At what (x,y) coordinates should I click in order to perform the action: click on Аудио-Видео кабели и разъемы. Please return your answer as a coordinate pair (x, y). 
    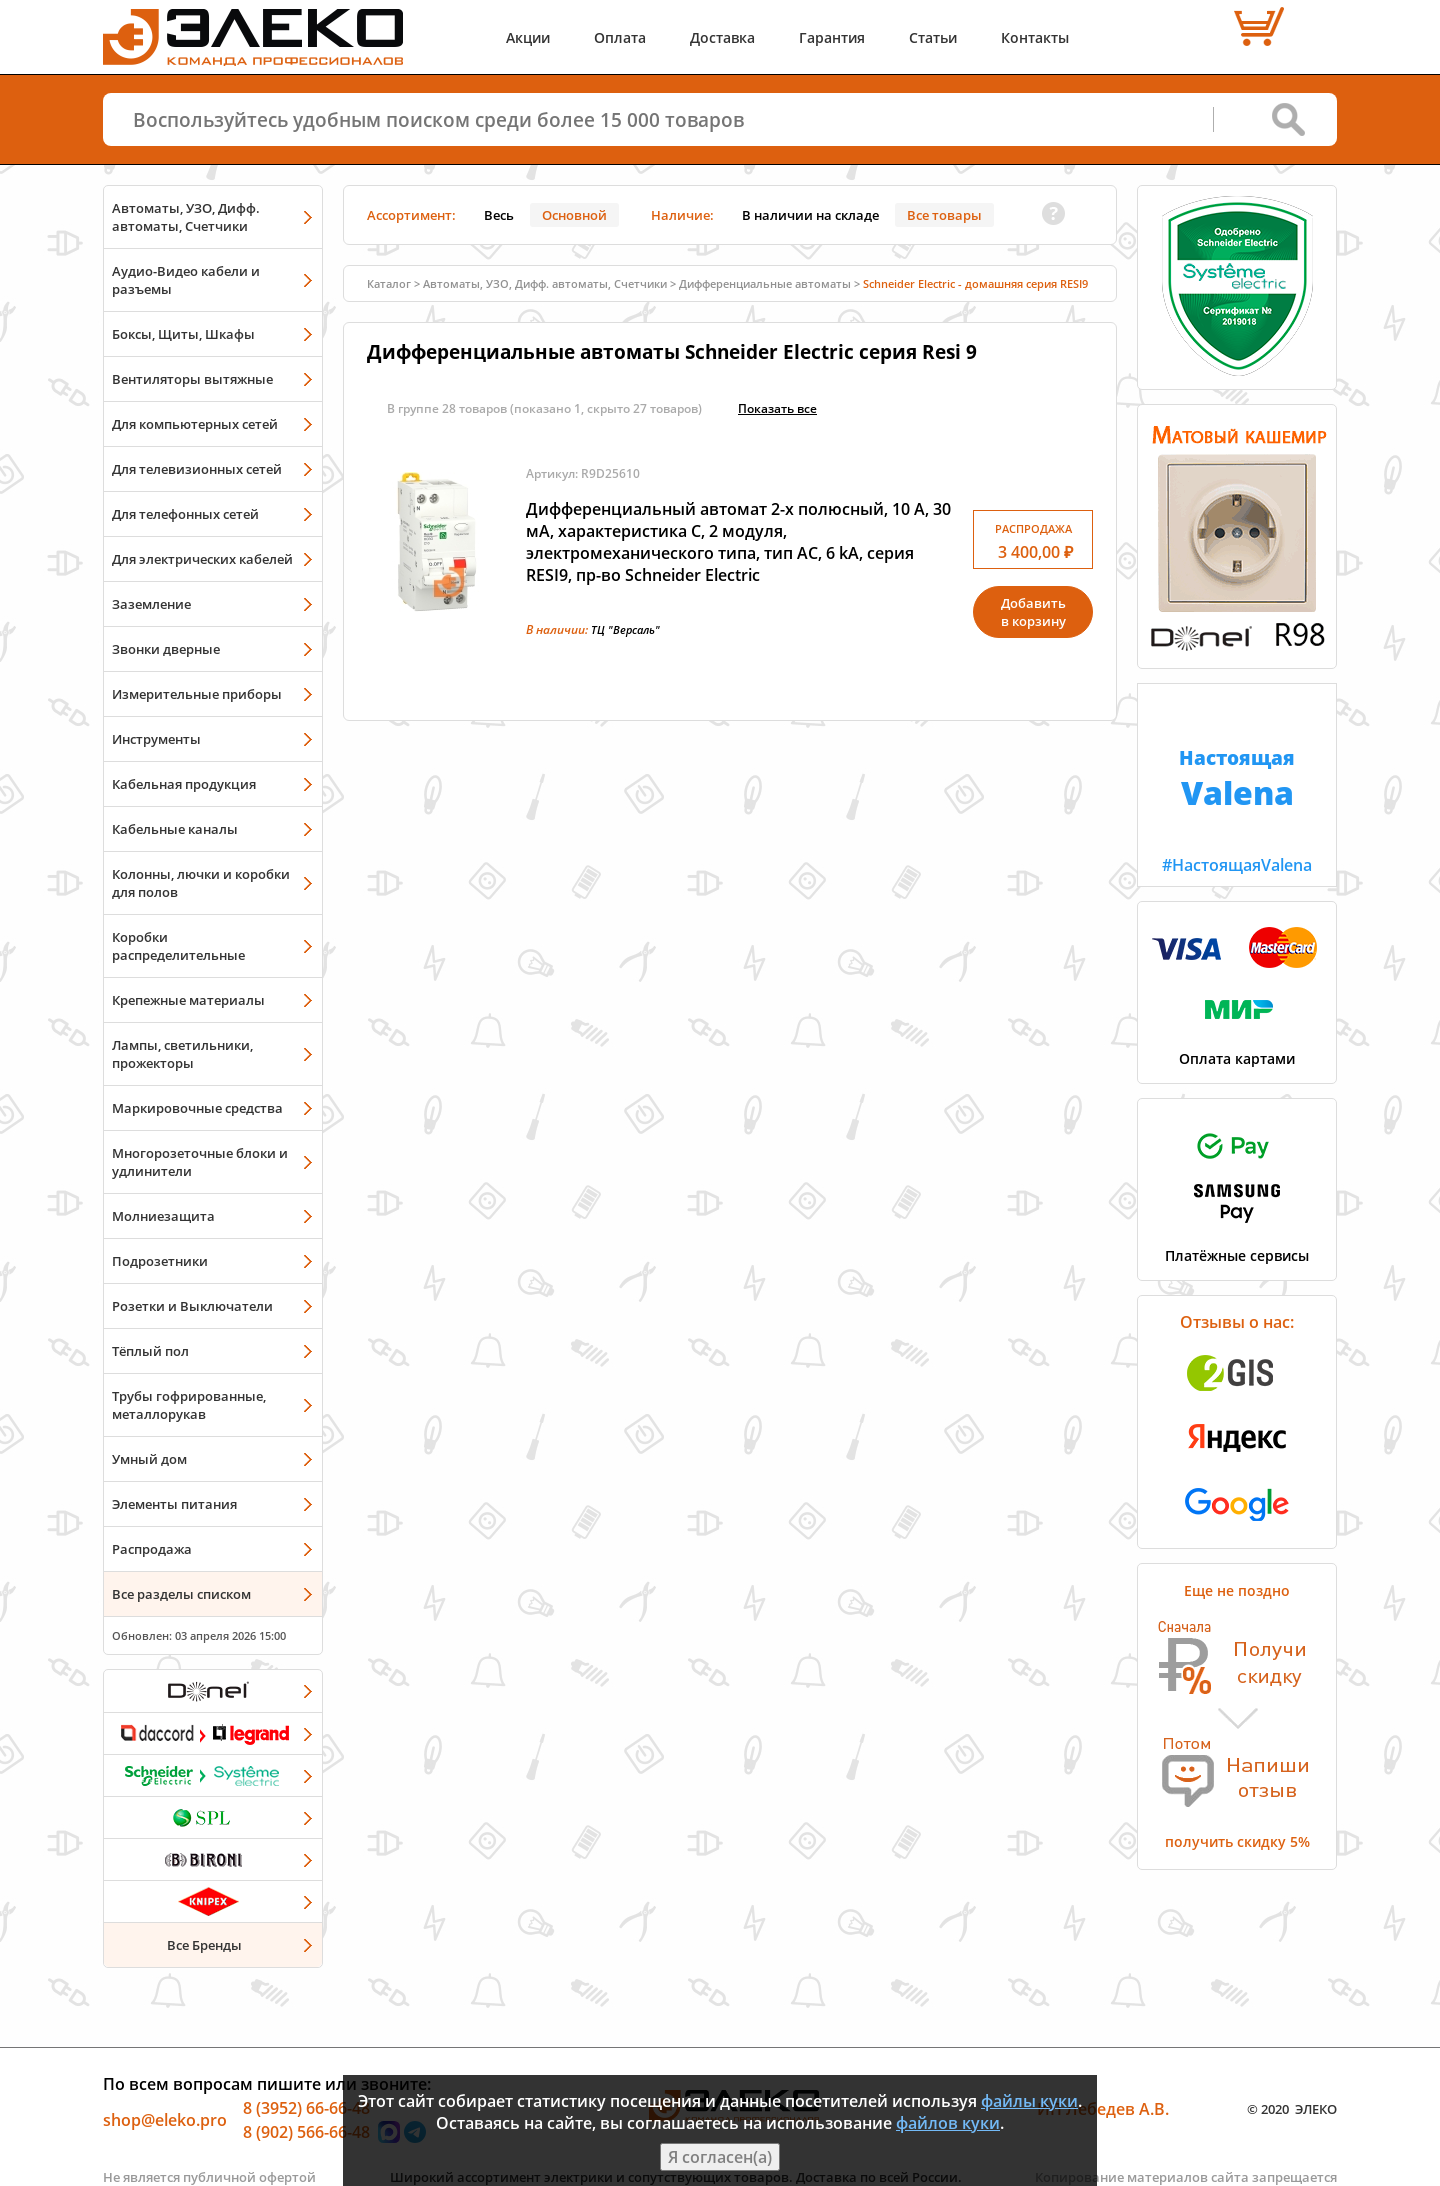
    Looking at the image, I should click on (186, 280).